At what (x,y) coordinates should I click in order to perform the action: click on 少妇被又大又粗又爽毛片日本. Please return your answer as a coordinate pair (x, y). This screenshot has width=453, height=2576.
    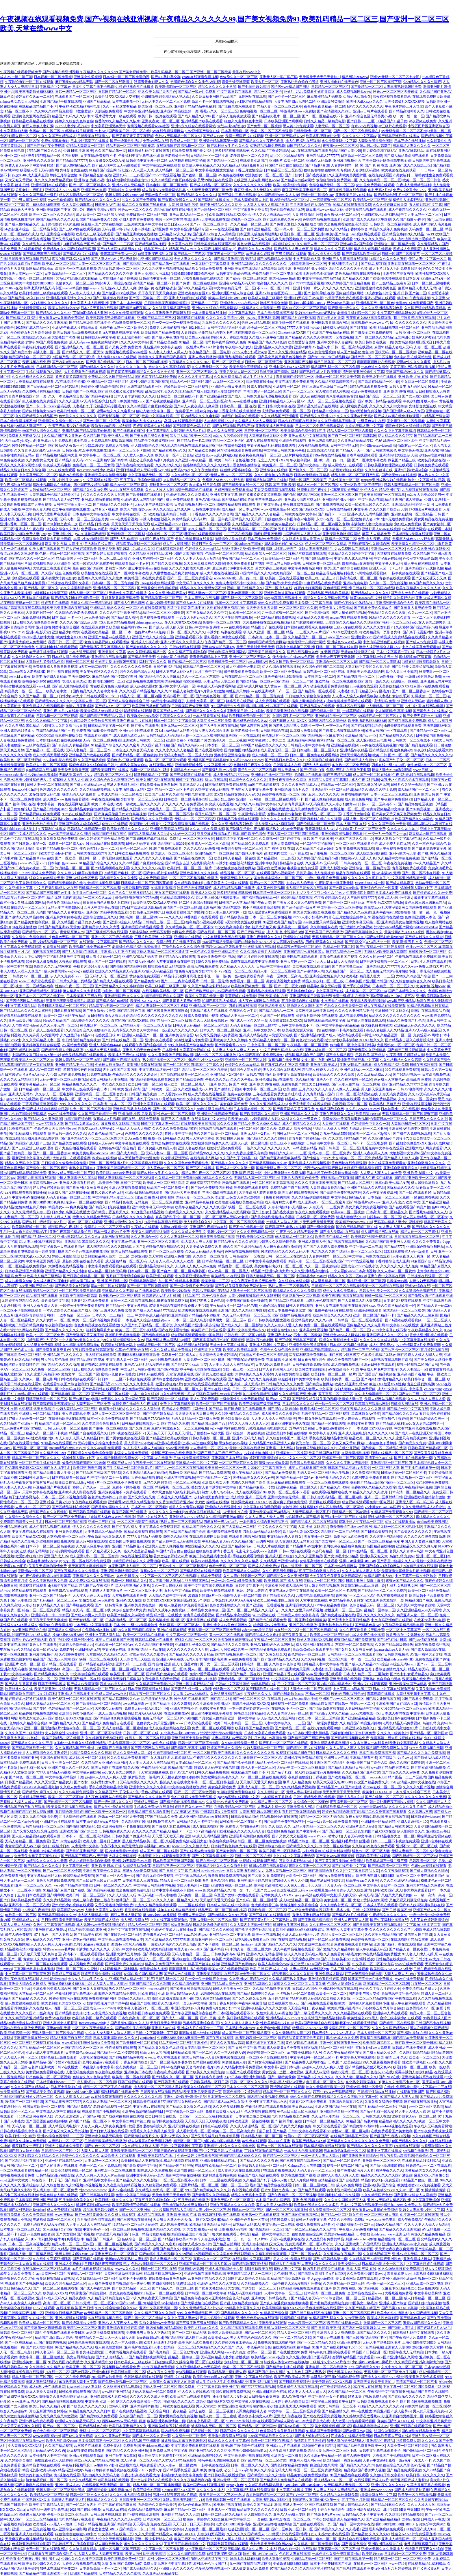
    Looking at the image, I should click on (63, 726).